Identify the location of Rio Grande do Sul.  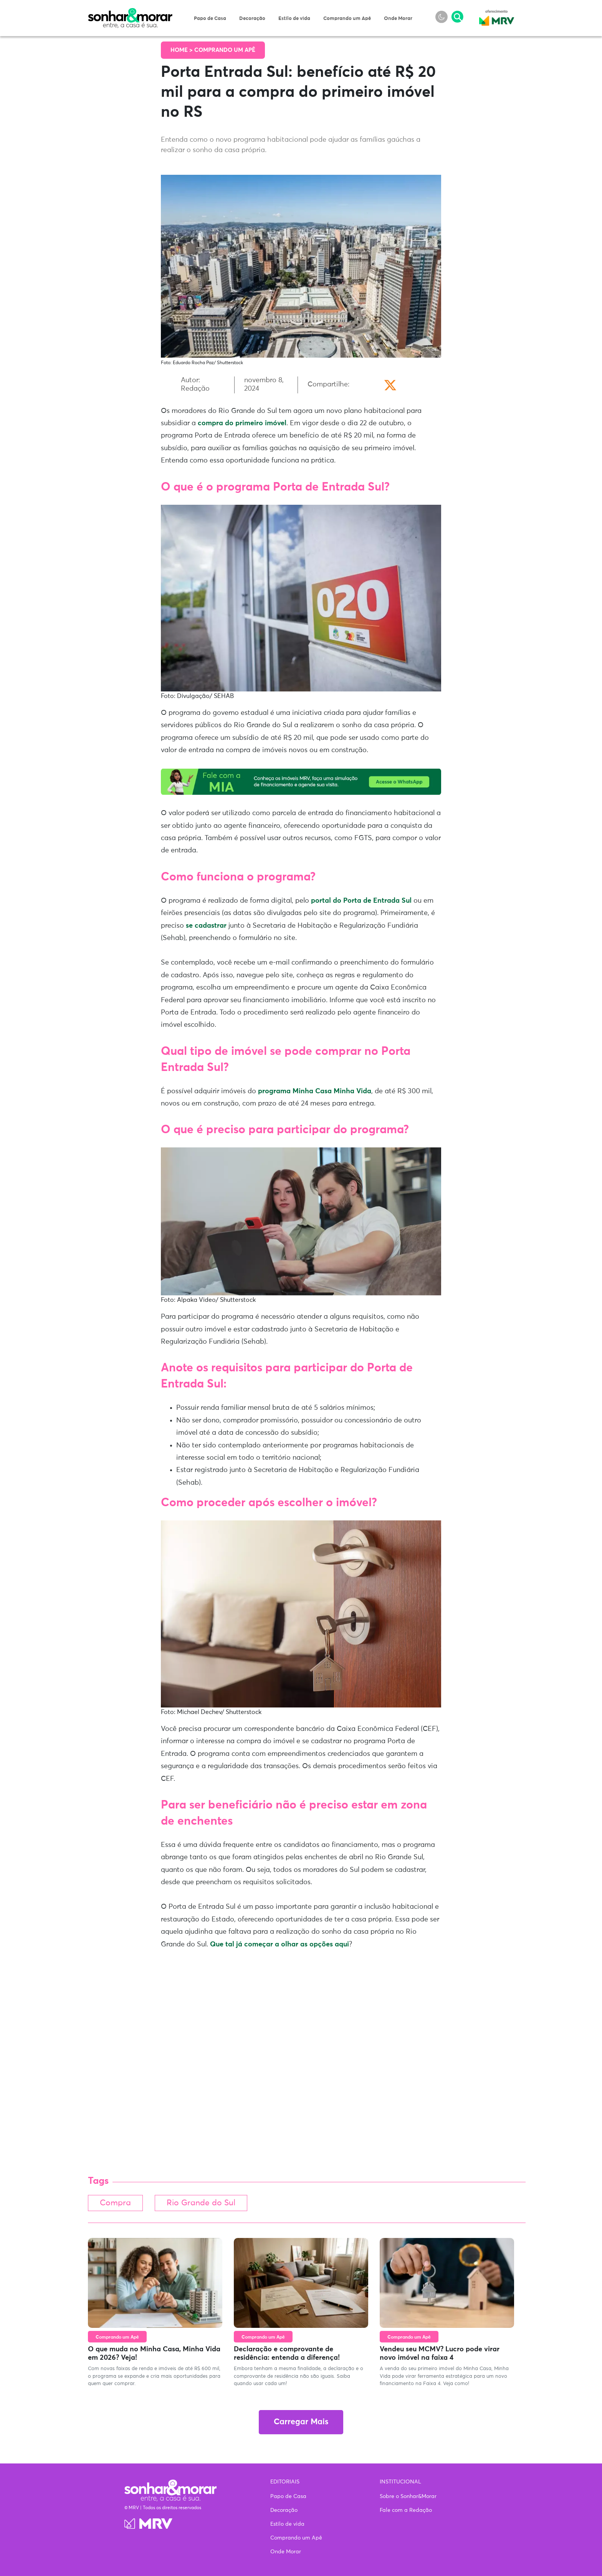
(207, 2203).